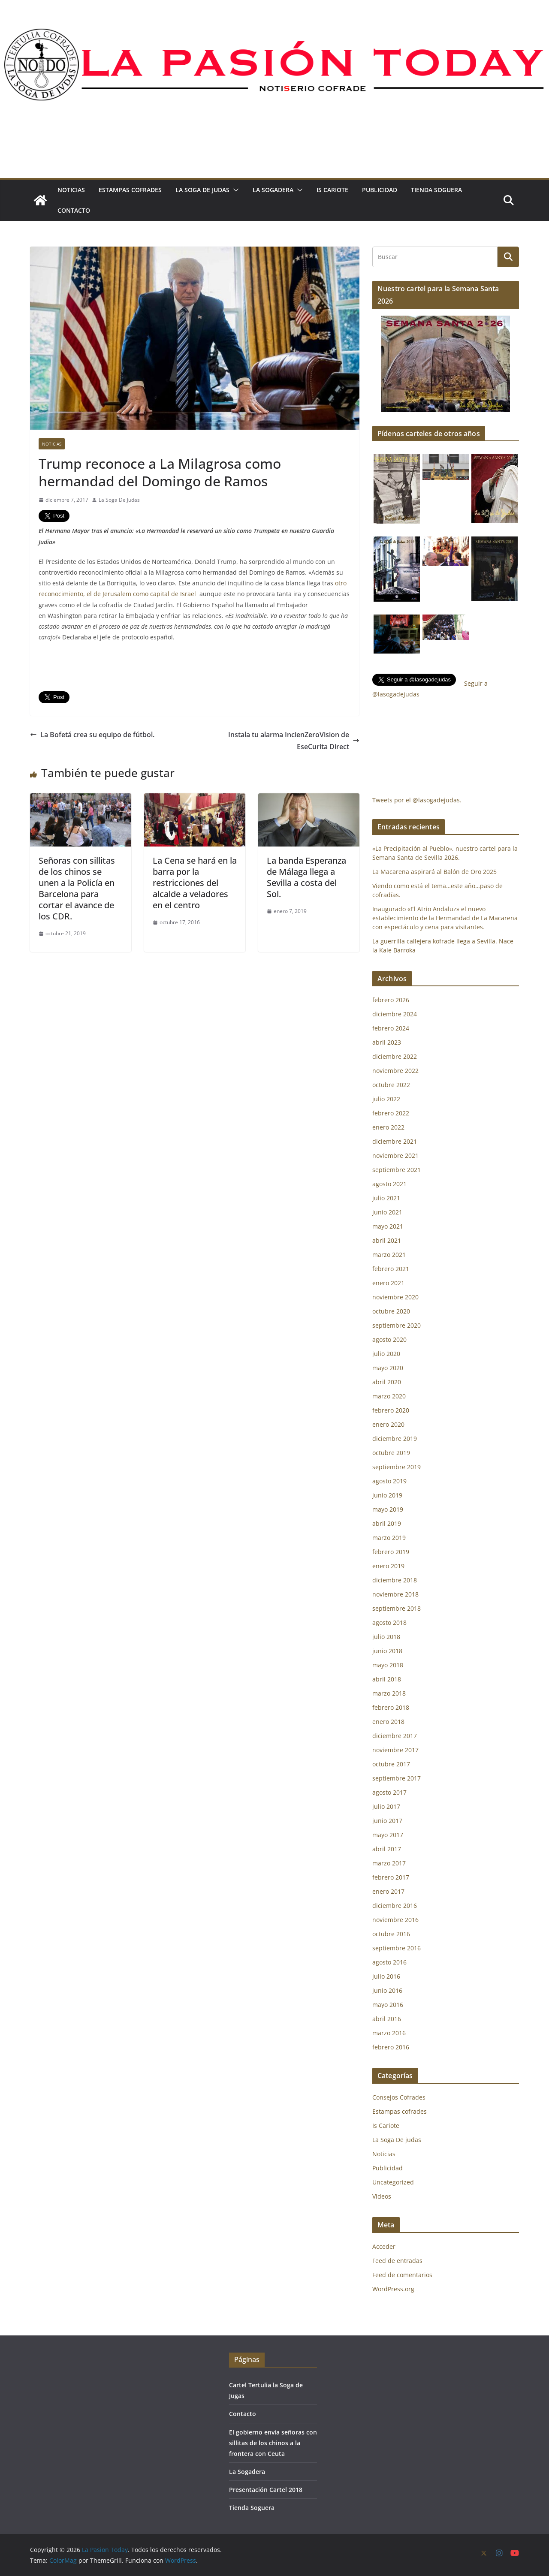 The width and height of the screenshot is (549, 2576). What do you see at coordinates (395, 1750) in the screenshot?
I see `noviembre 2017` at bounding box center [395, 1750].